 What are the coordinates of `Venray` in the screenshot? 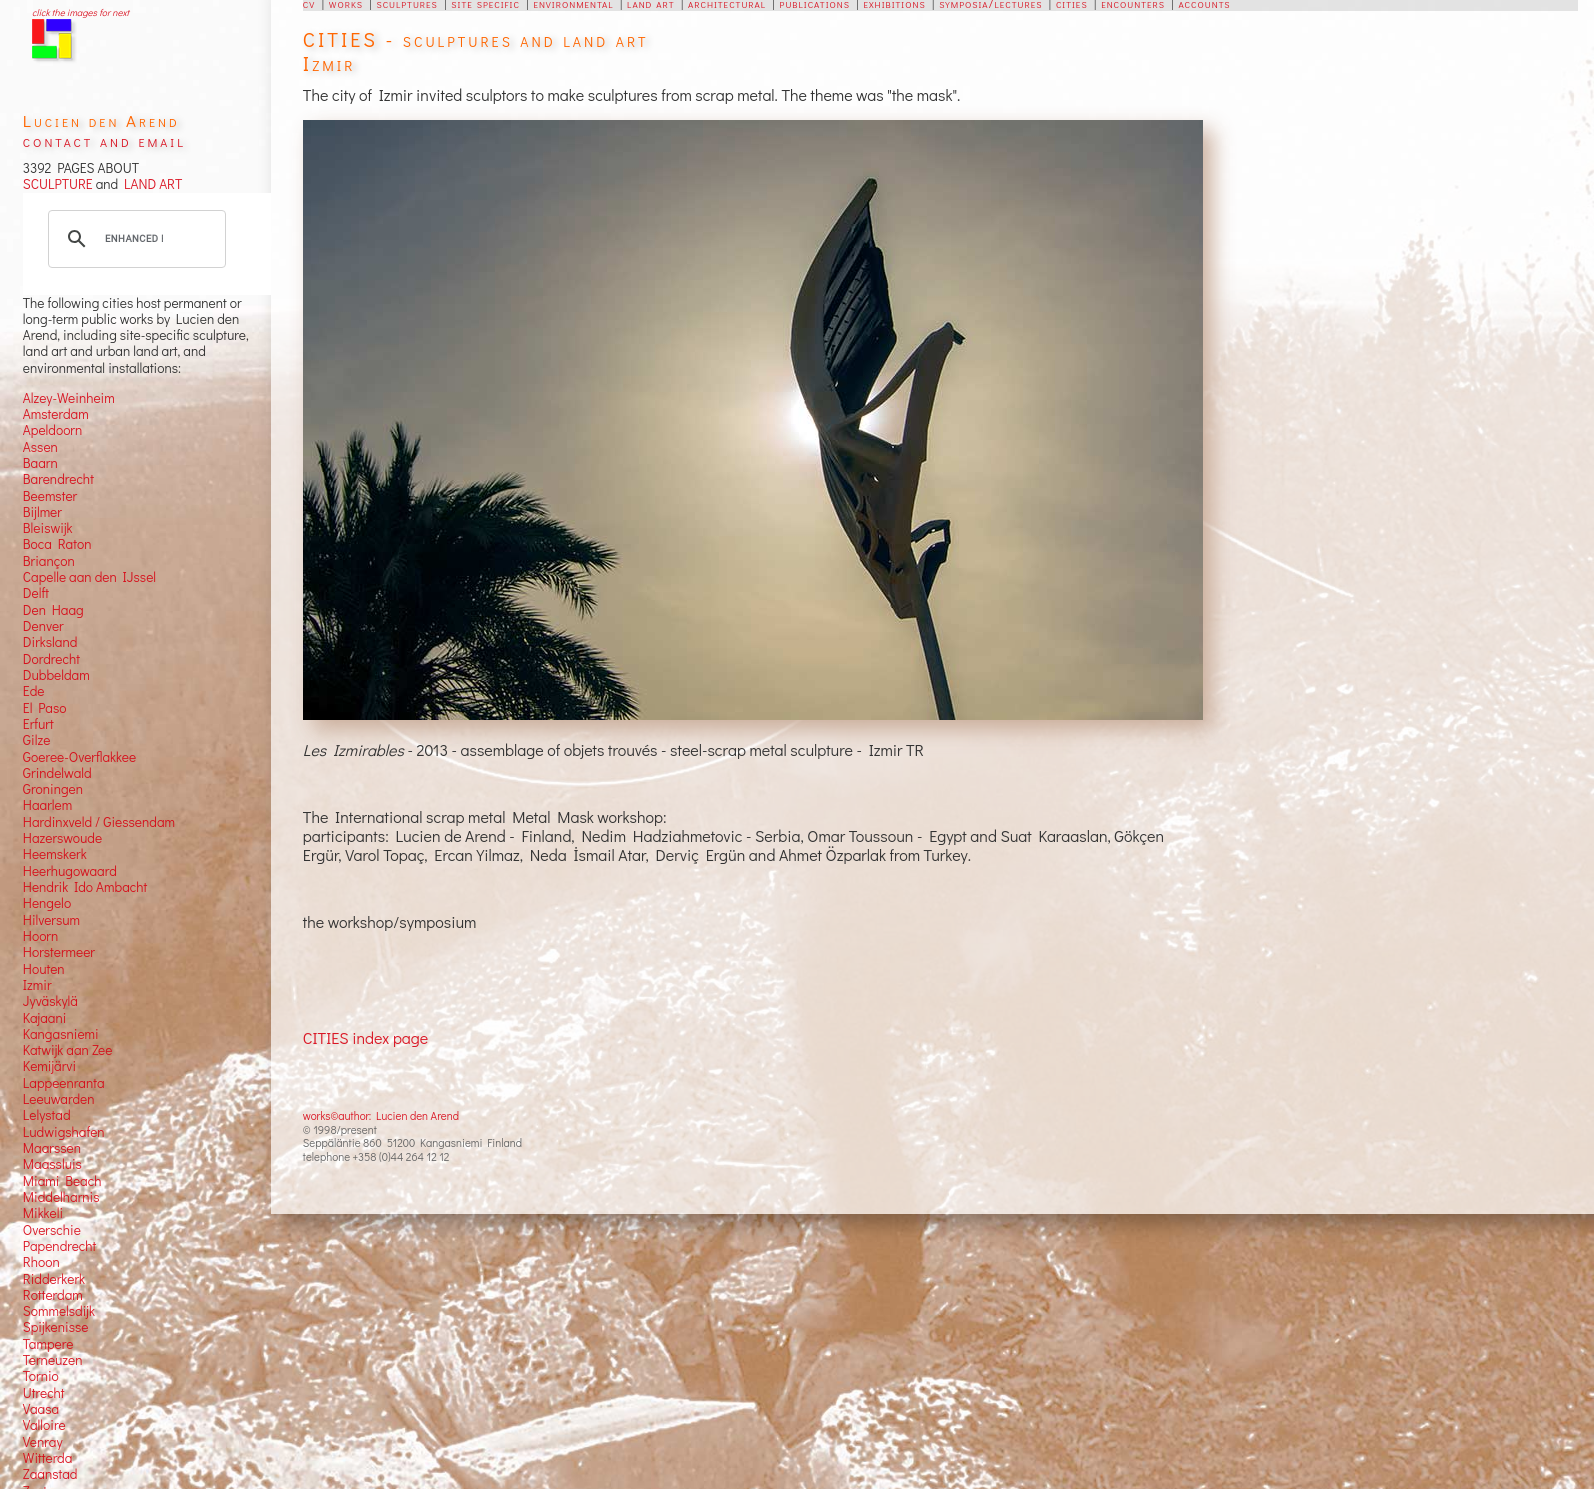 It's located at (43, 1442).